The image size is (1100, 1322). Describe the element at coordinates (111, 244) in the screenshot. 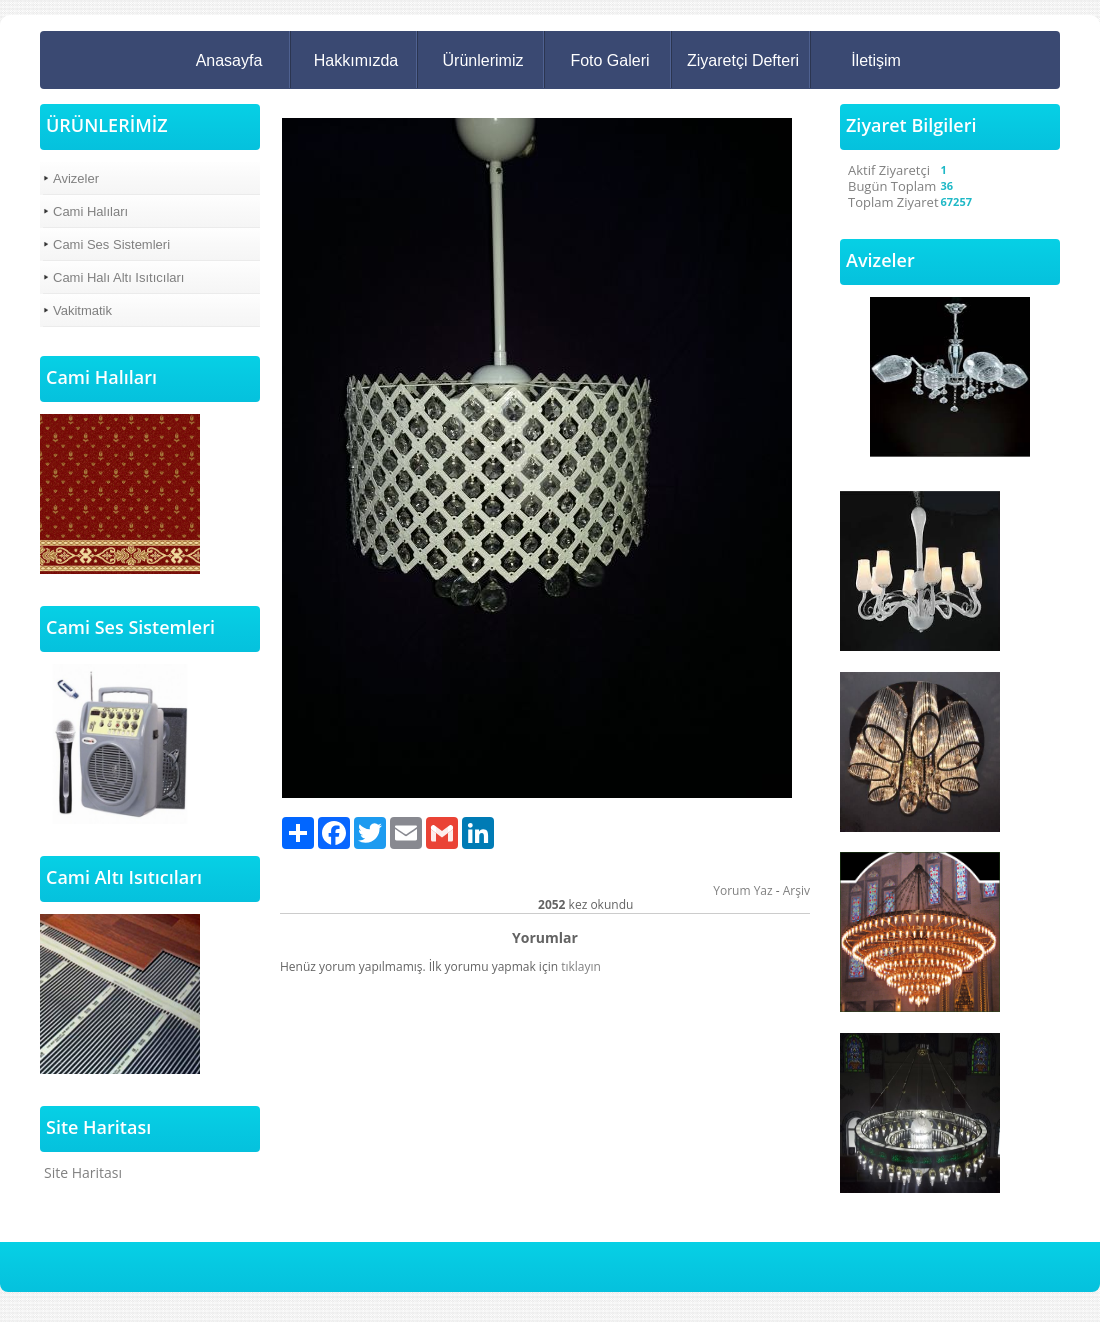

I see `Cami Ses Sistemleri` at that location.